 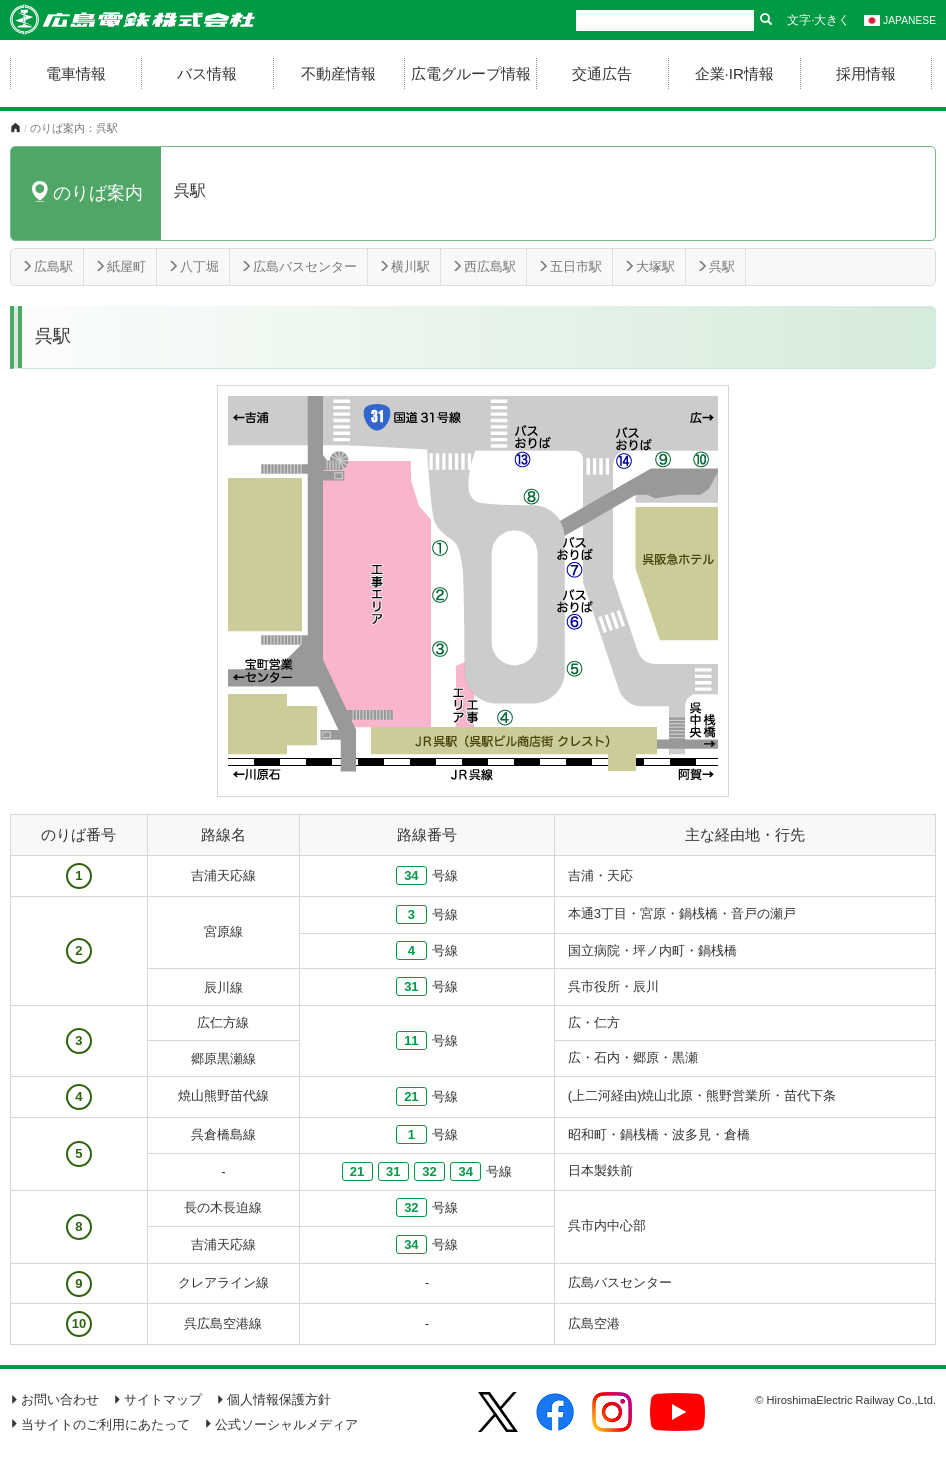 I want to click on 広島駅, so click(x=47, y=266).